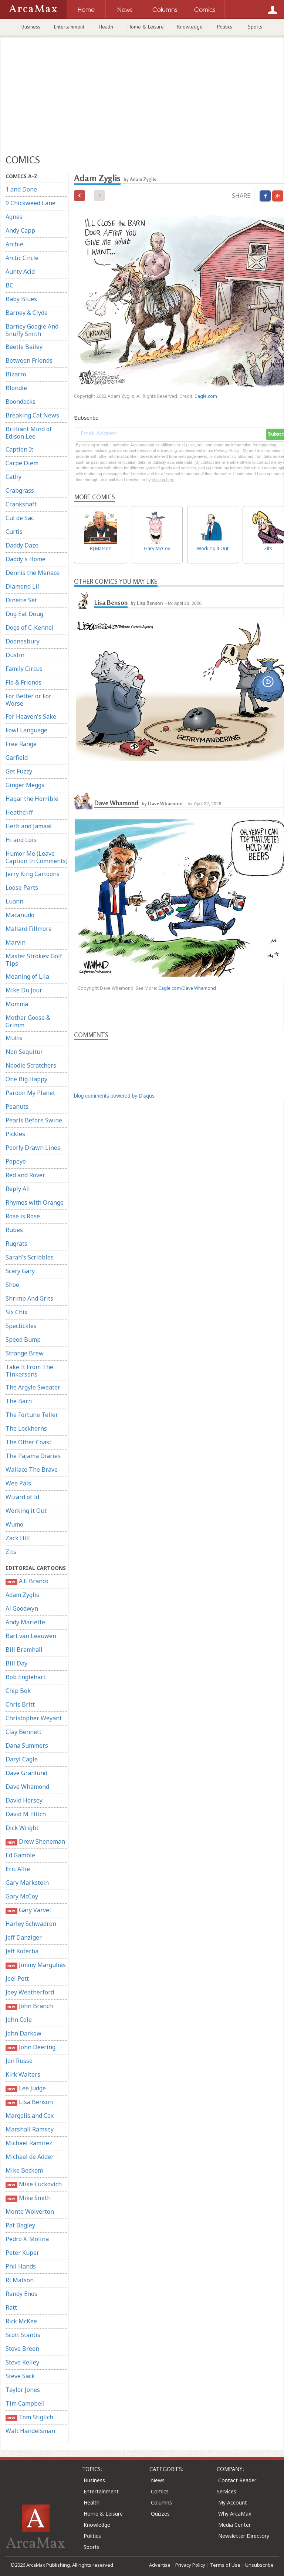 Image resolution: width=284 pixels, height=2576 pixels. What do you see at coordinates (29, 2417) in the screenshot?
I see `Tom Stiglich` at bounding box center [29, 2417].